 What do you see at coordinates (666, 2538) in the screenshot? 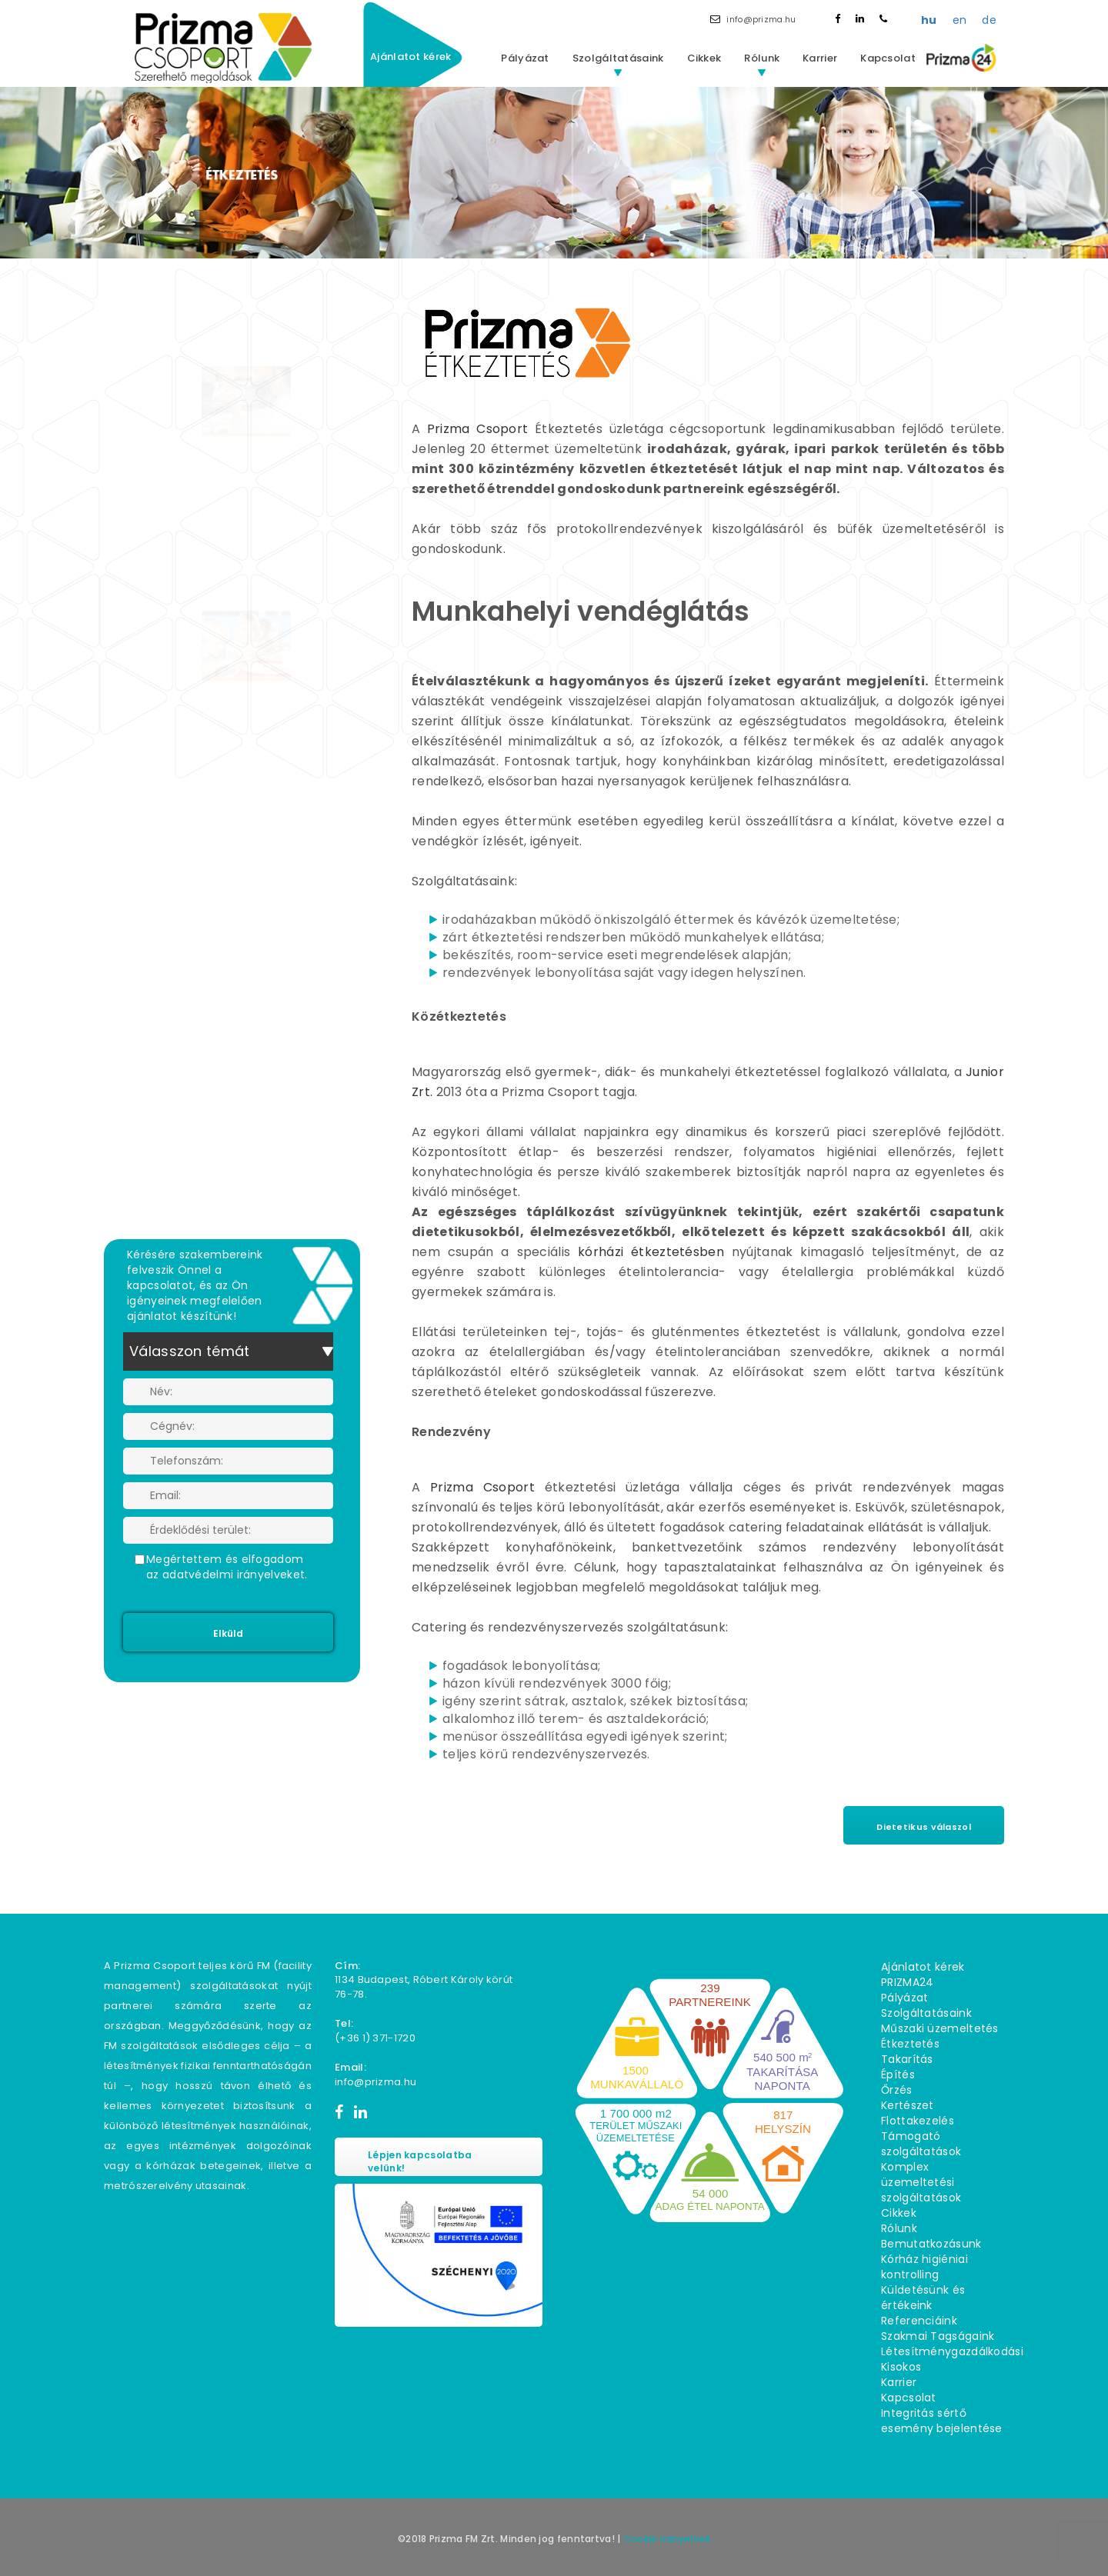
I see `Cookie irányelvek` at bounding box center [666, 2538].